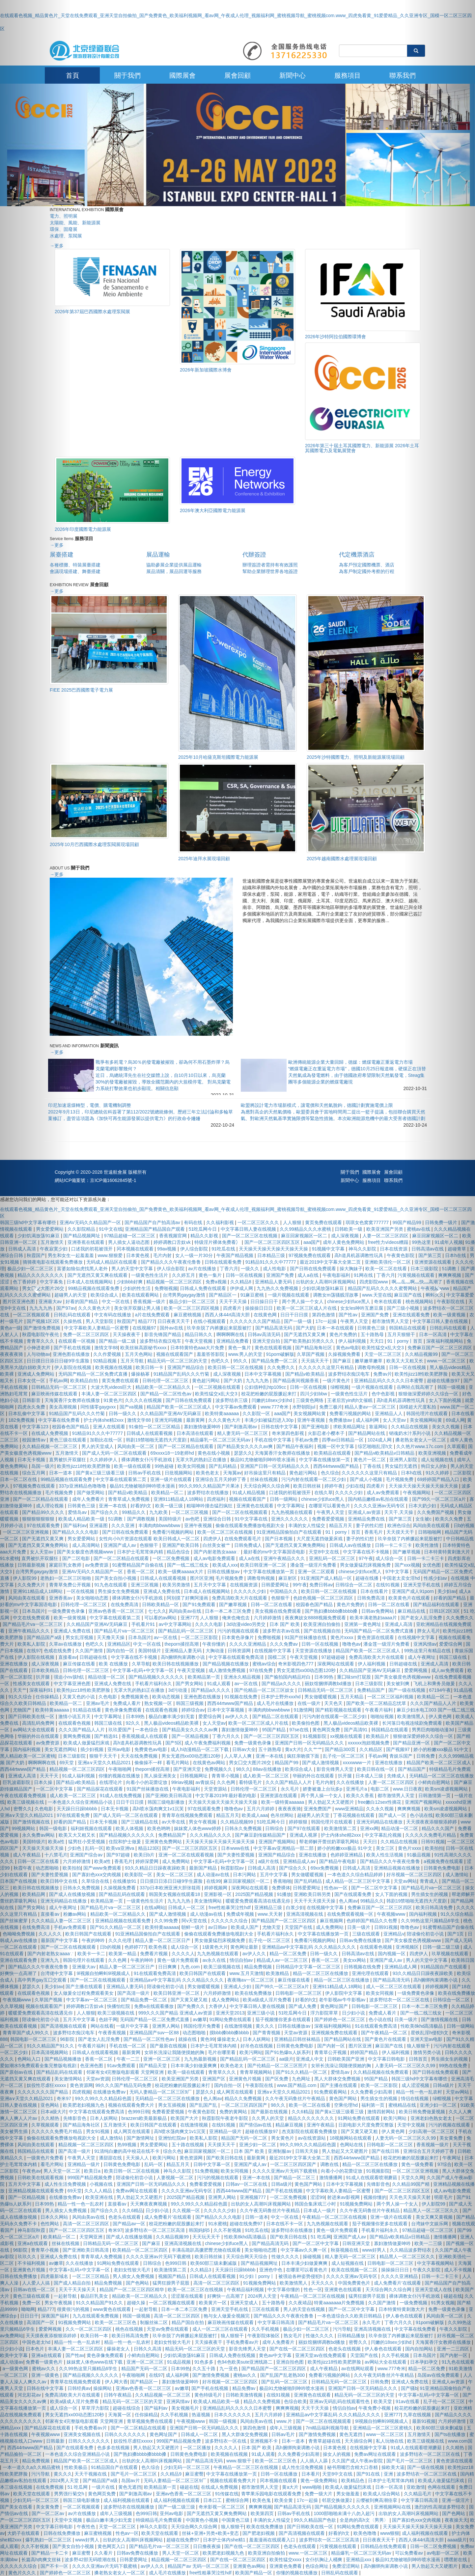 The height and width of the screenshot is (2576, 475). Describe the element at coordinates (262, 1868) in the screenshot. I see `日韩成人高清` at that location.